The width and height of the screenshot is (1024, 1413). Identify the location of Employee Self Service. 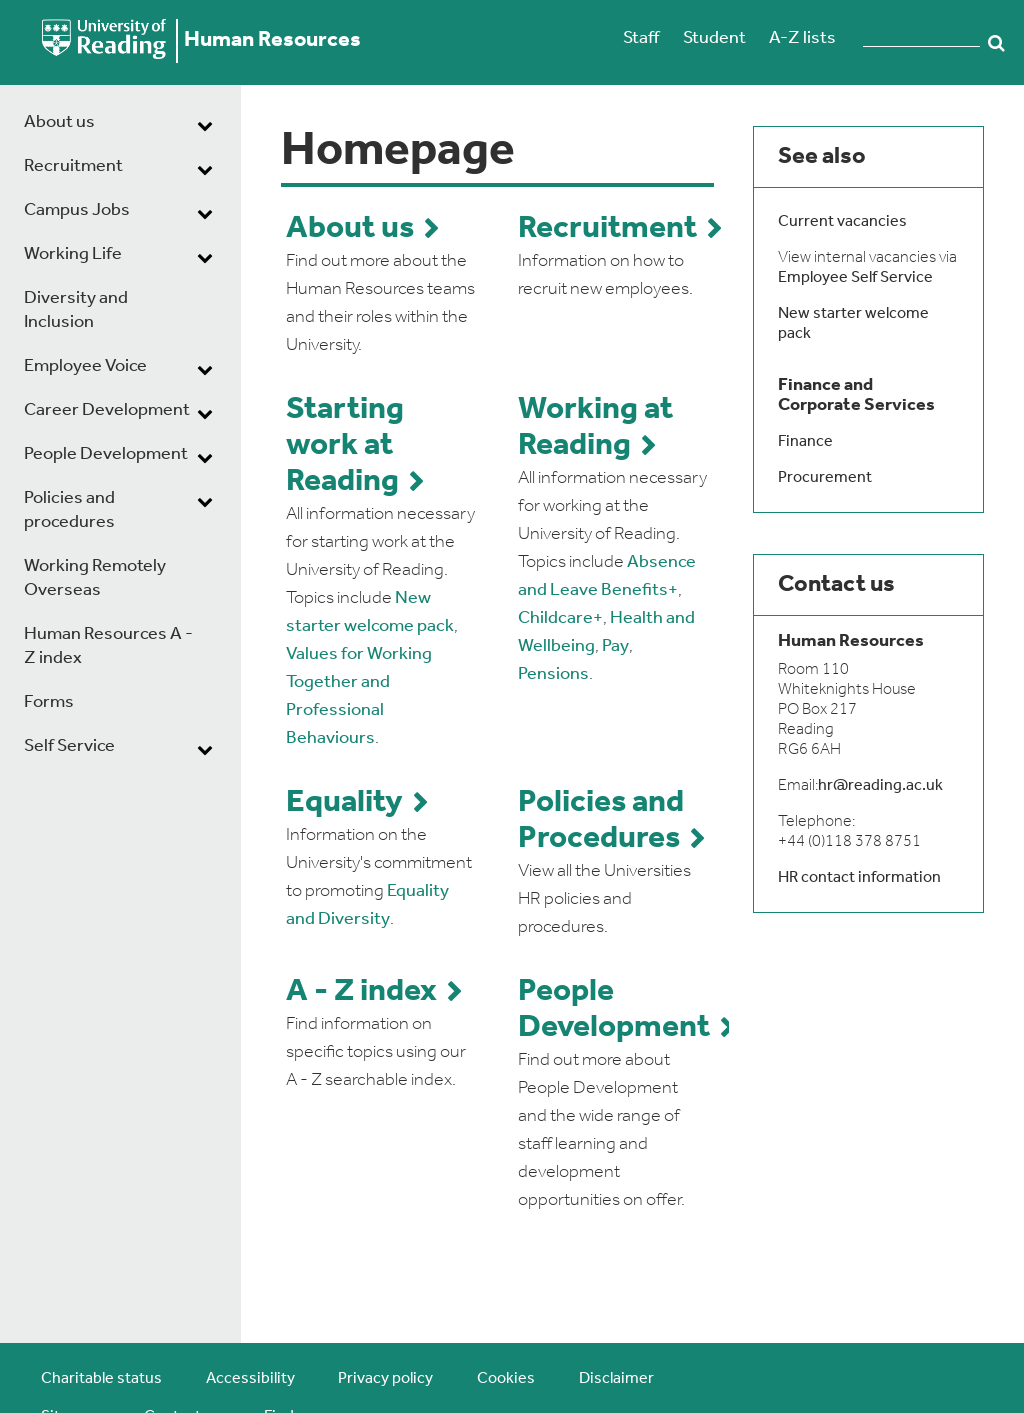
(855, 278).